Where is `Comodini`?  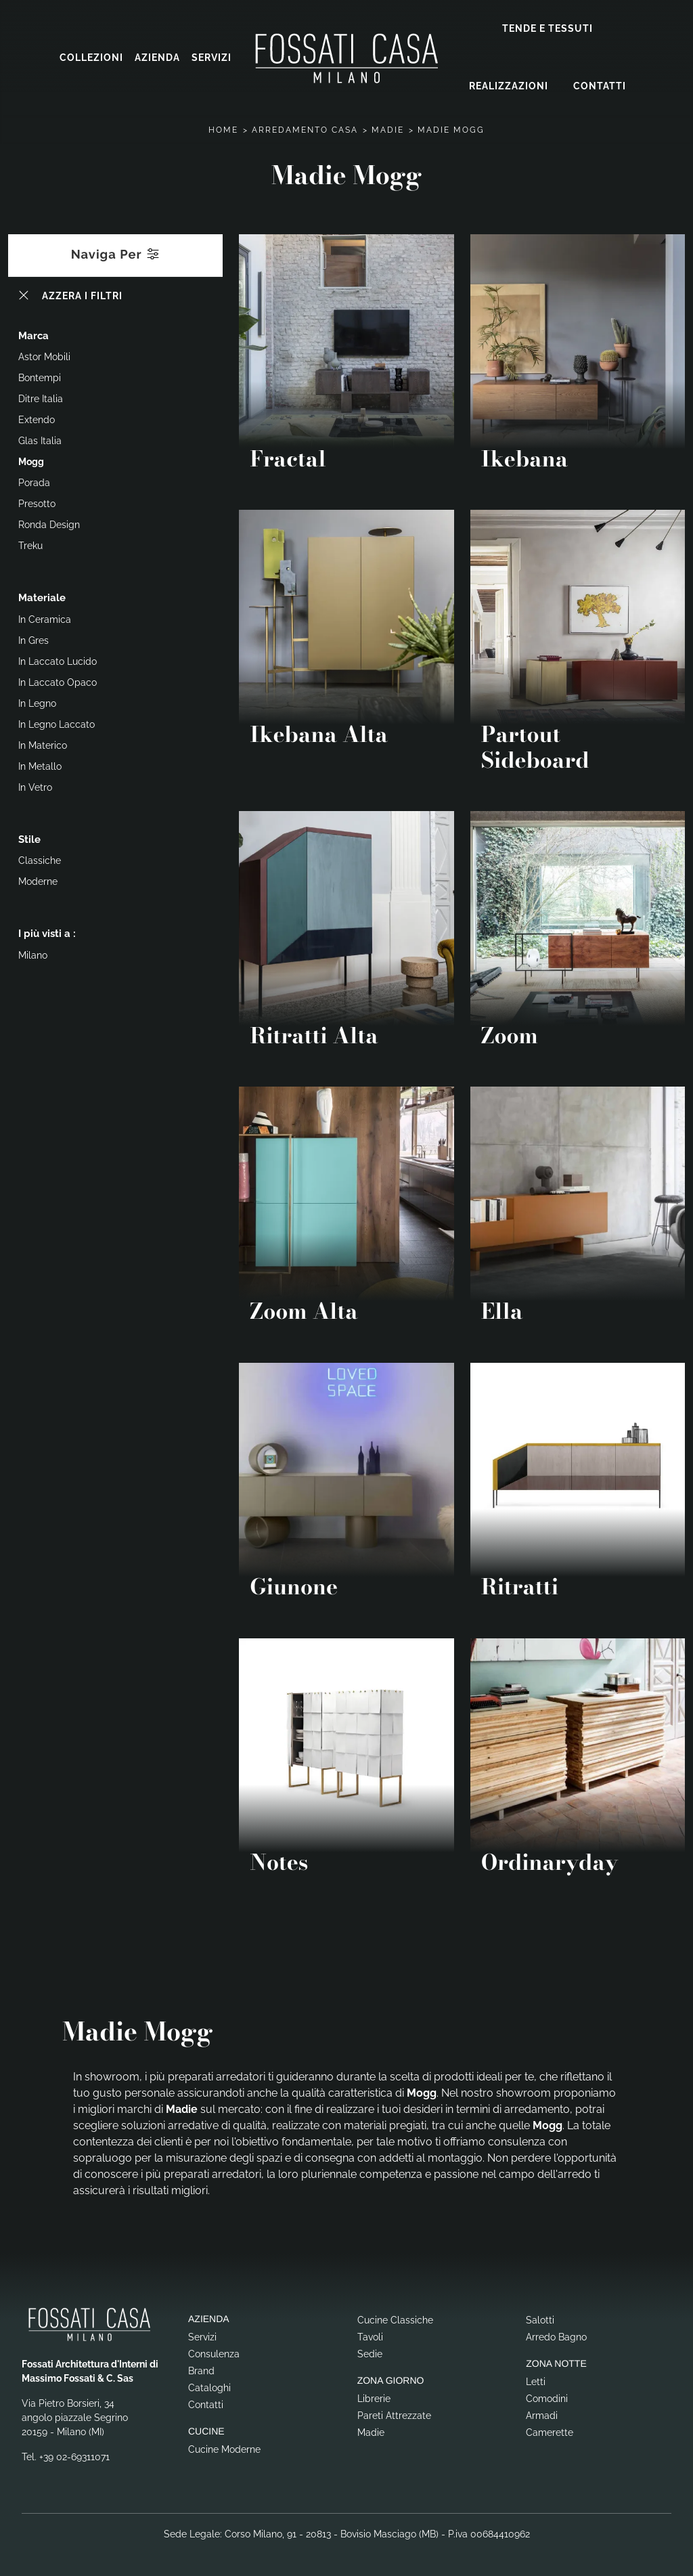 Comodini is located at coordinates (547, 2398).